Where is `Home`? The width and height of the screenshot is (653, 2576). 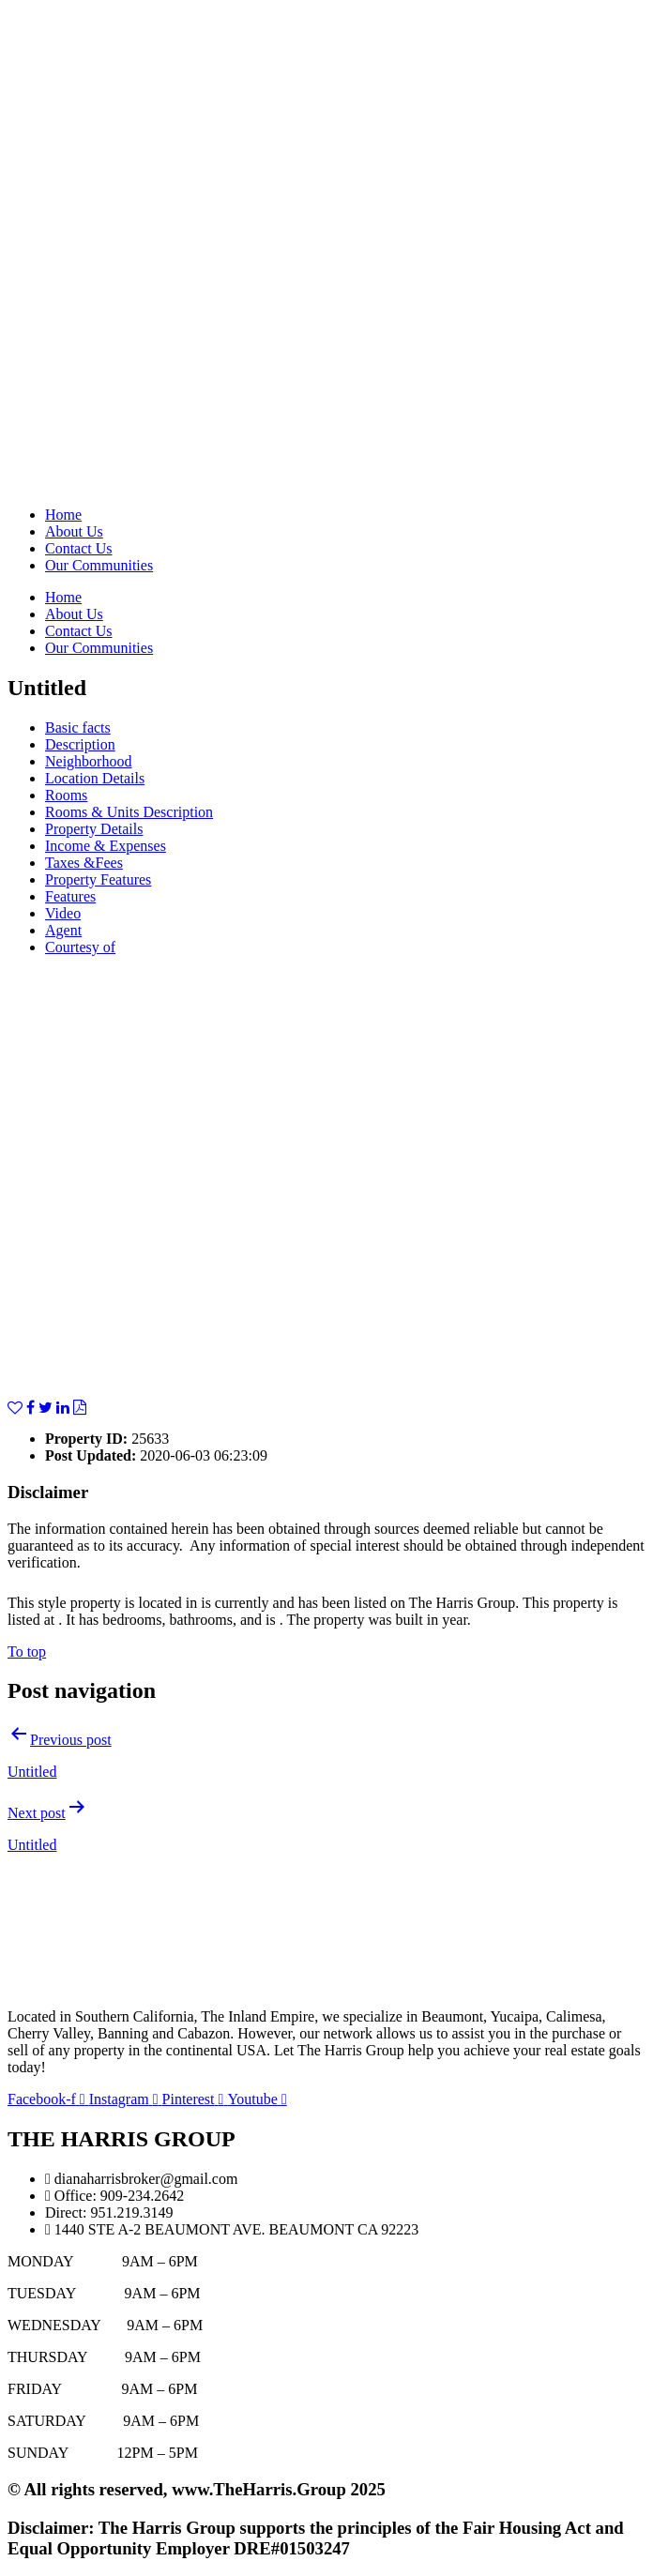
Home is located at coordinates (63, 515).